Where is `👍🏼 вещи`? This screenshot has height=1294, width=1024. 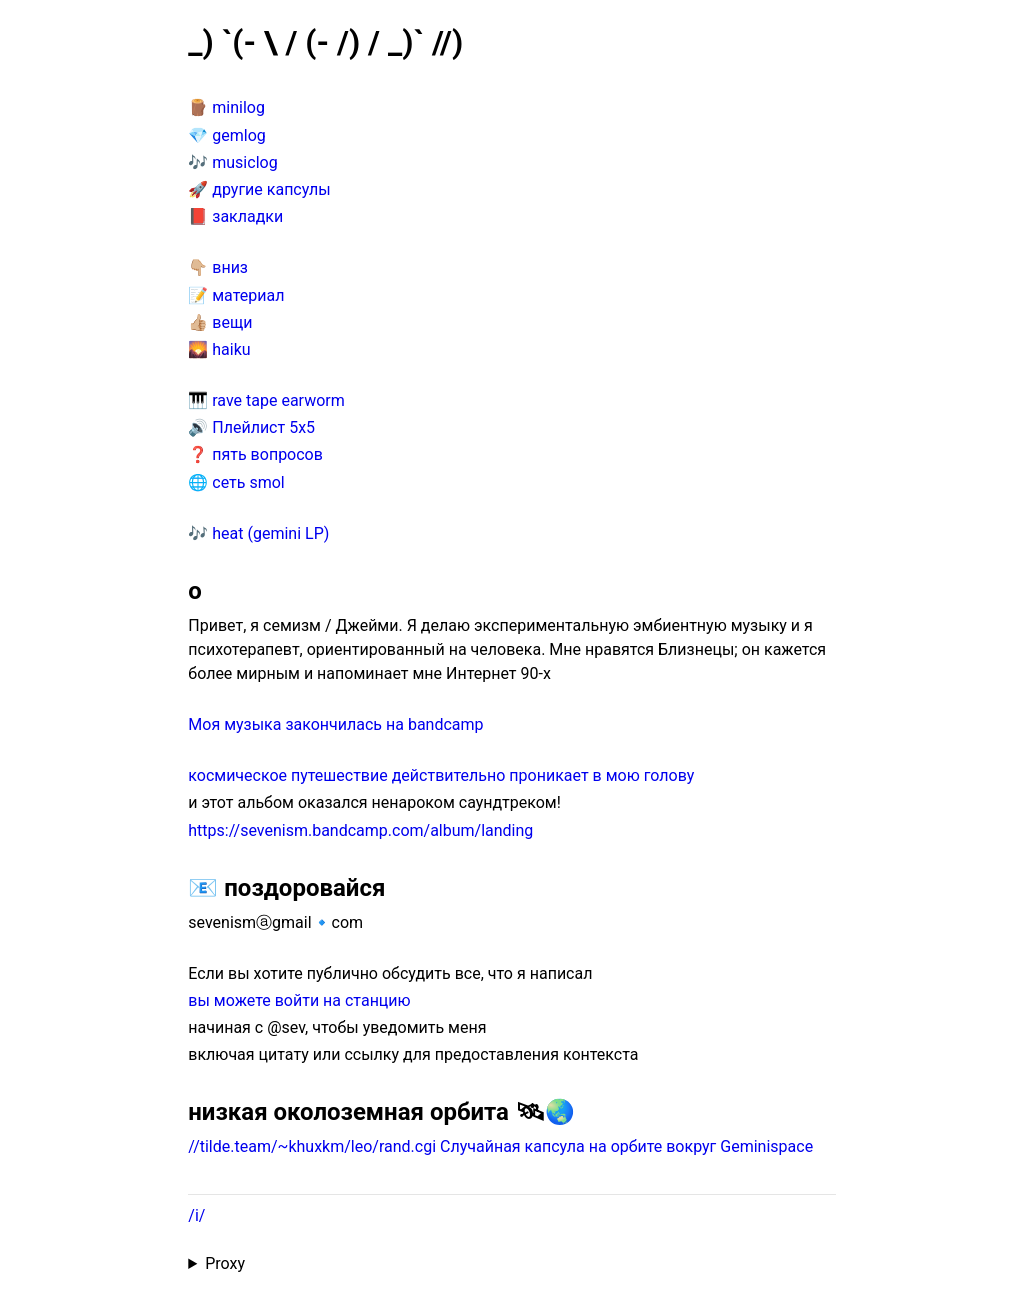
👍🏼 вещи is located at coordinates (220, 322).